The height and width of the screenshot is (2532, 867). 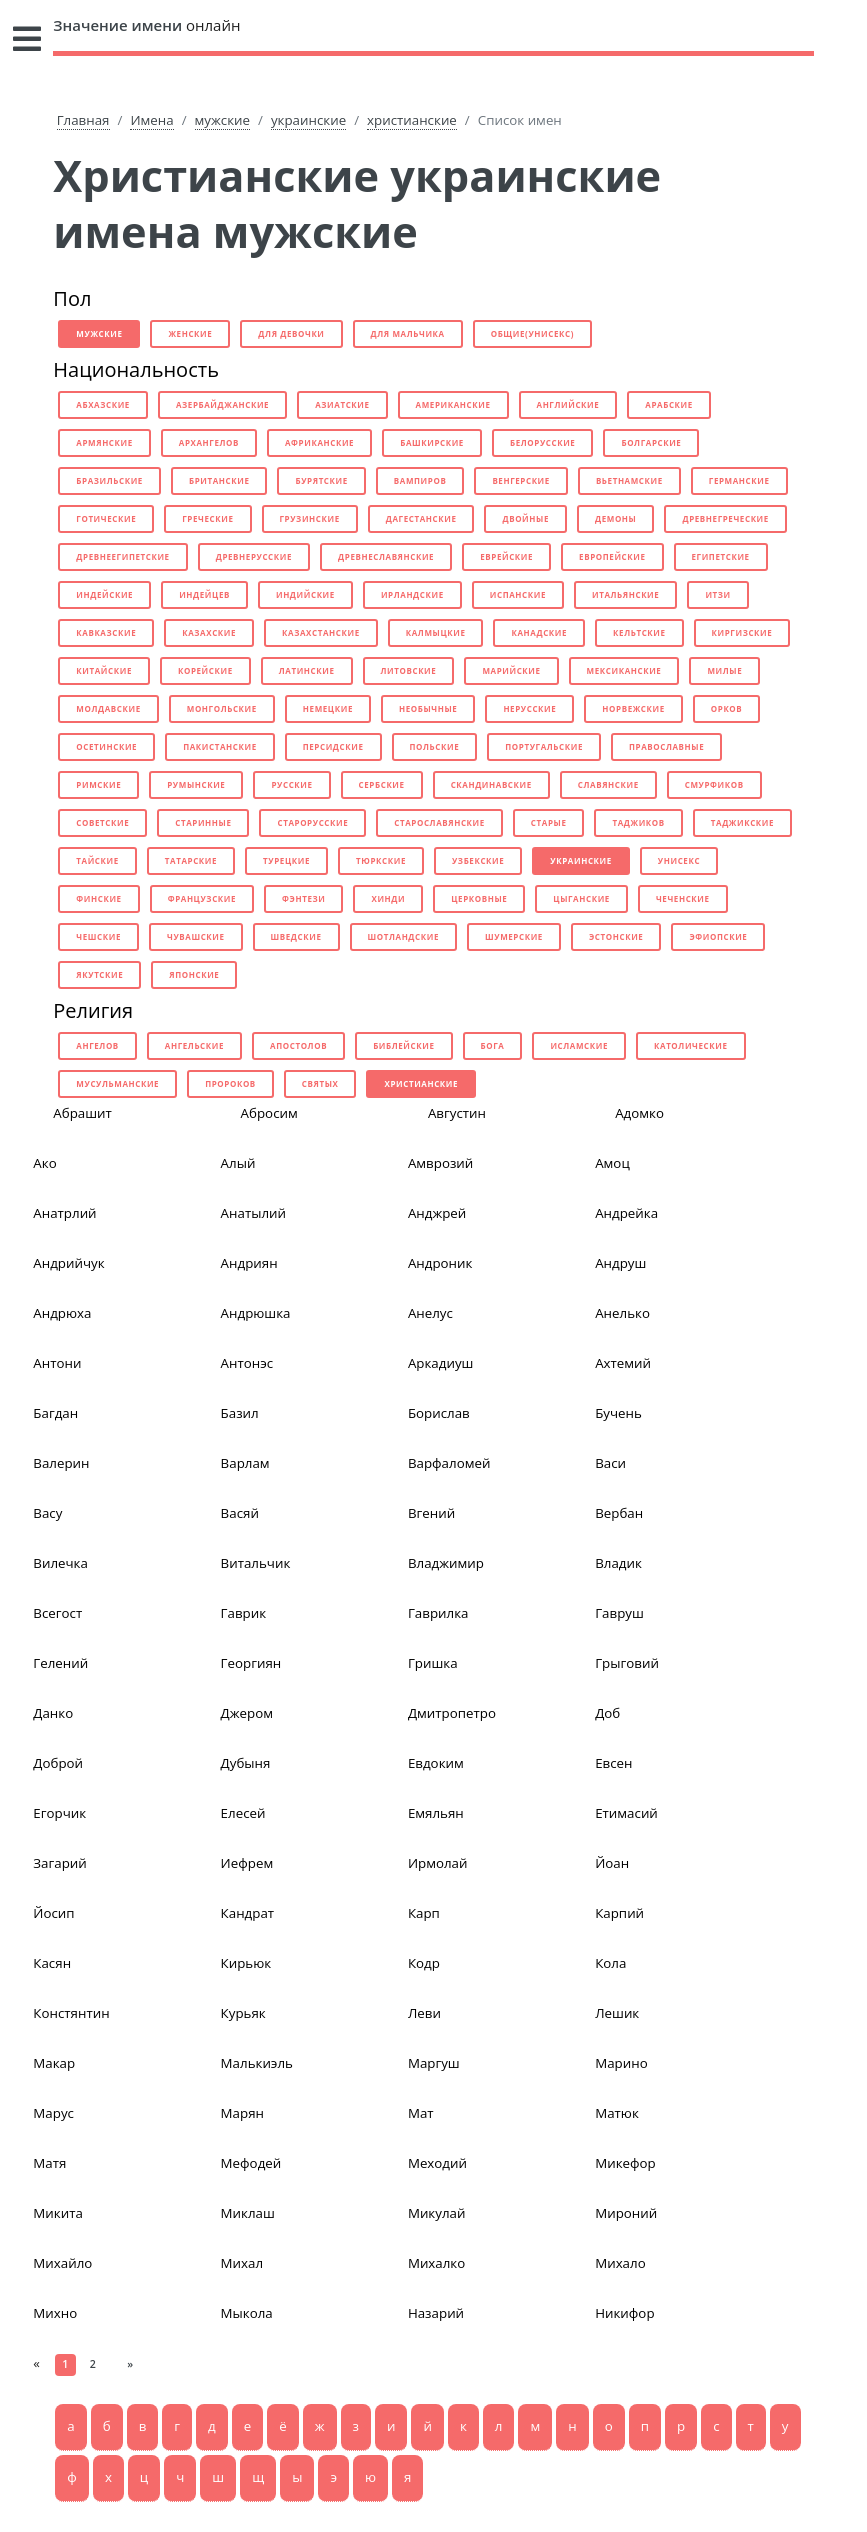 I want to click on чувашские, so click(x=196, y=936).